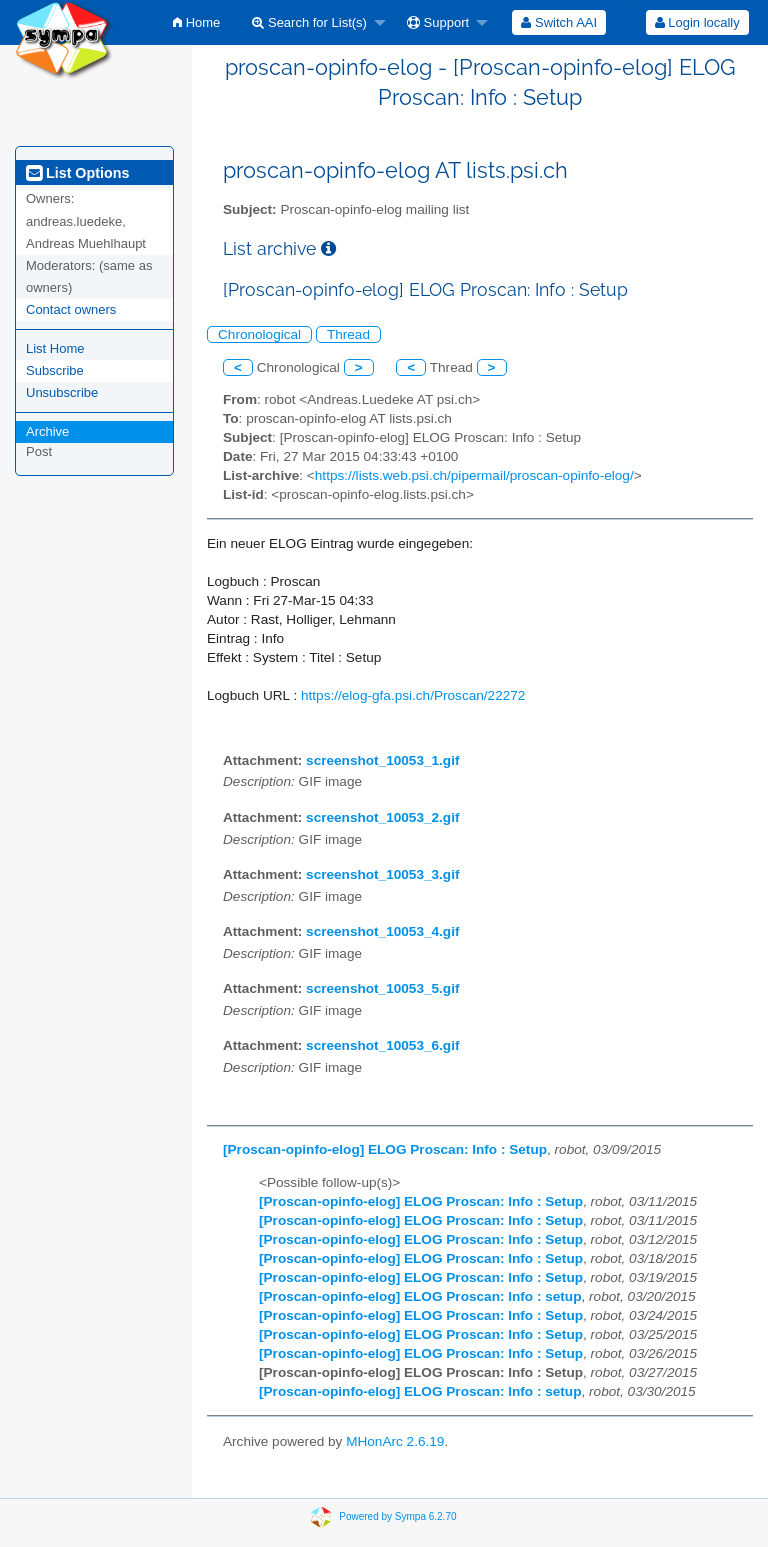 The height and width of the screenshot is (1547, 768). What do you see at coordinates (697, 22) in the screenshot?
I see `Login locally` at bounding box center [697, 22].